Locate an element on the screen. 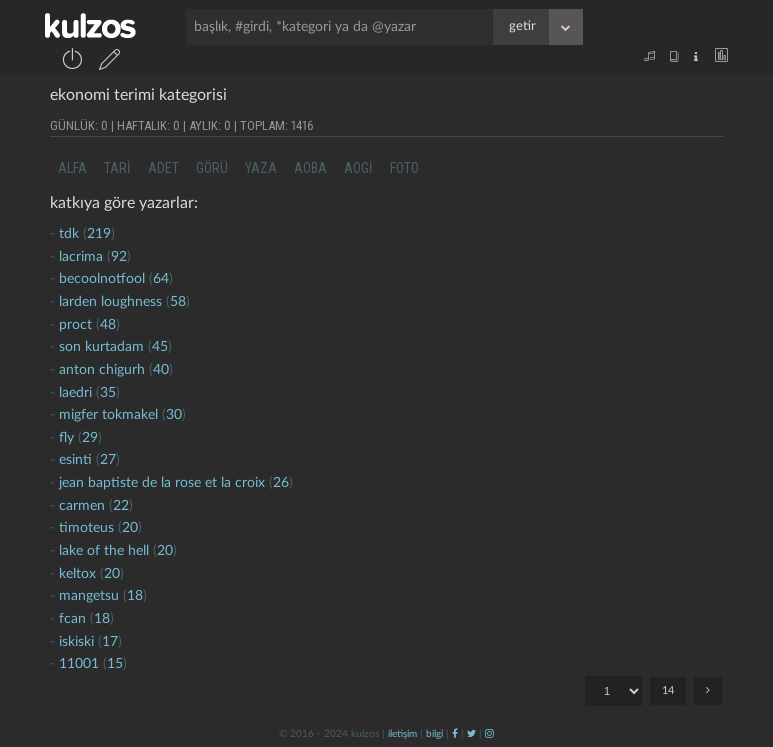 This screenshot has height=747, width=773. 29 is located at coordinates (90, 438).